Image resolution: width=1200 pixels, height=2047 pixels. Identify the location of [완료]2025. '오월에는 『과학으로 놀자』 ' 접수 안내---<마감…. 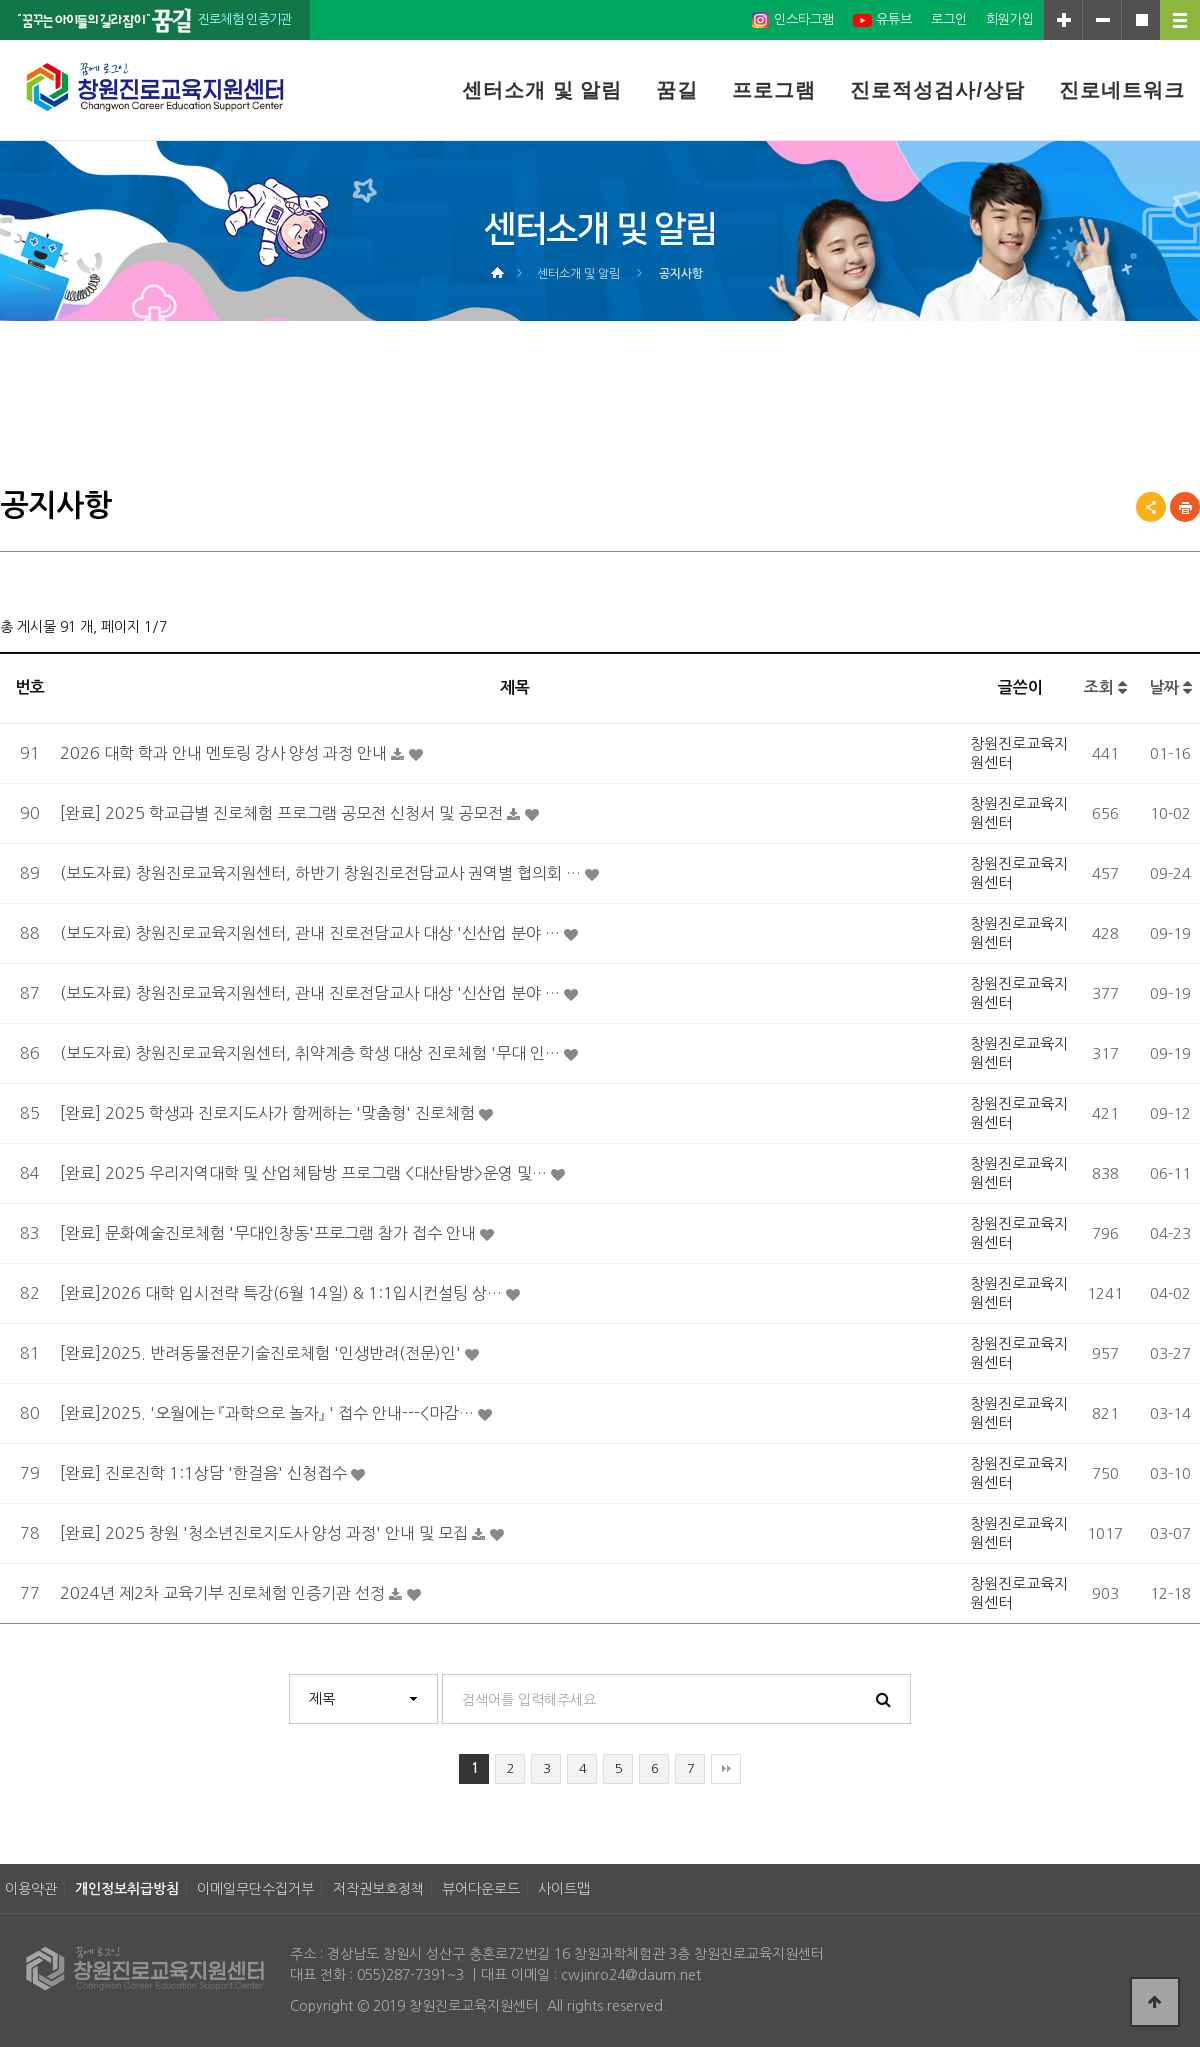
(269, 1413).